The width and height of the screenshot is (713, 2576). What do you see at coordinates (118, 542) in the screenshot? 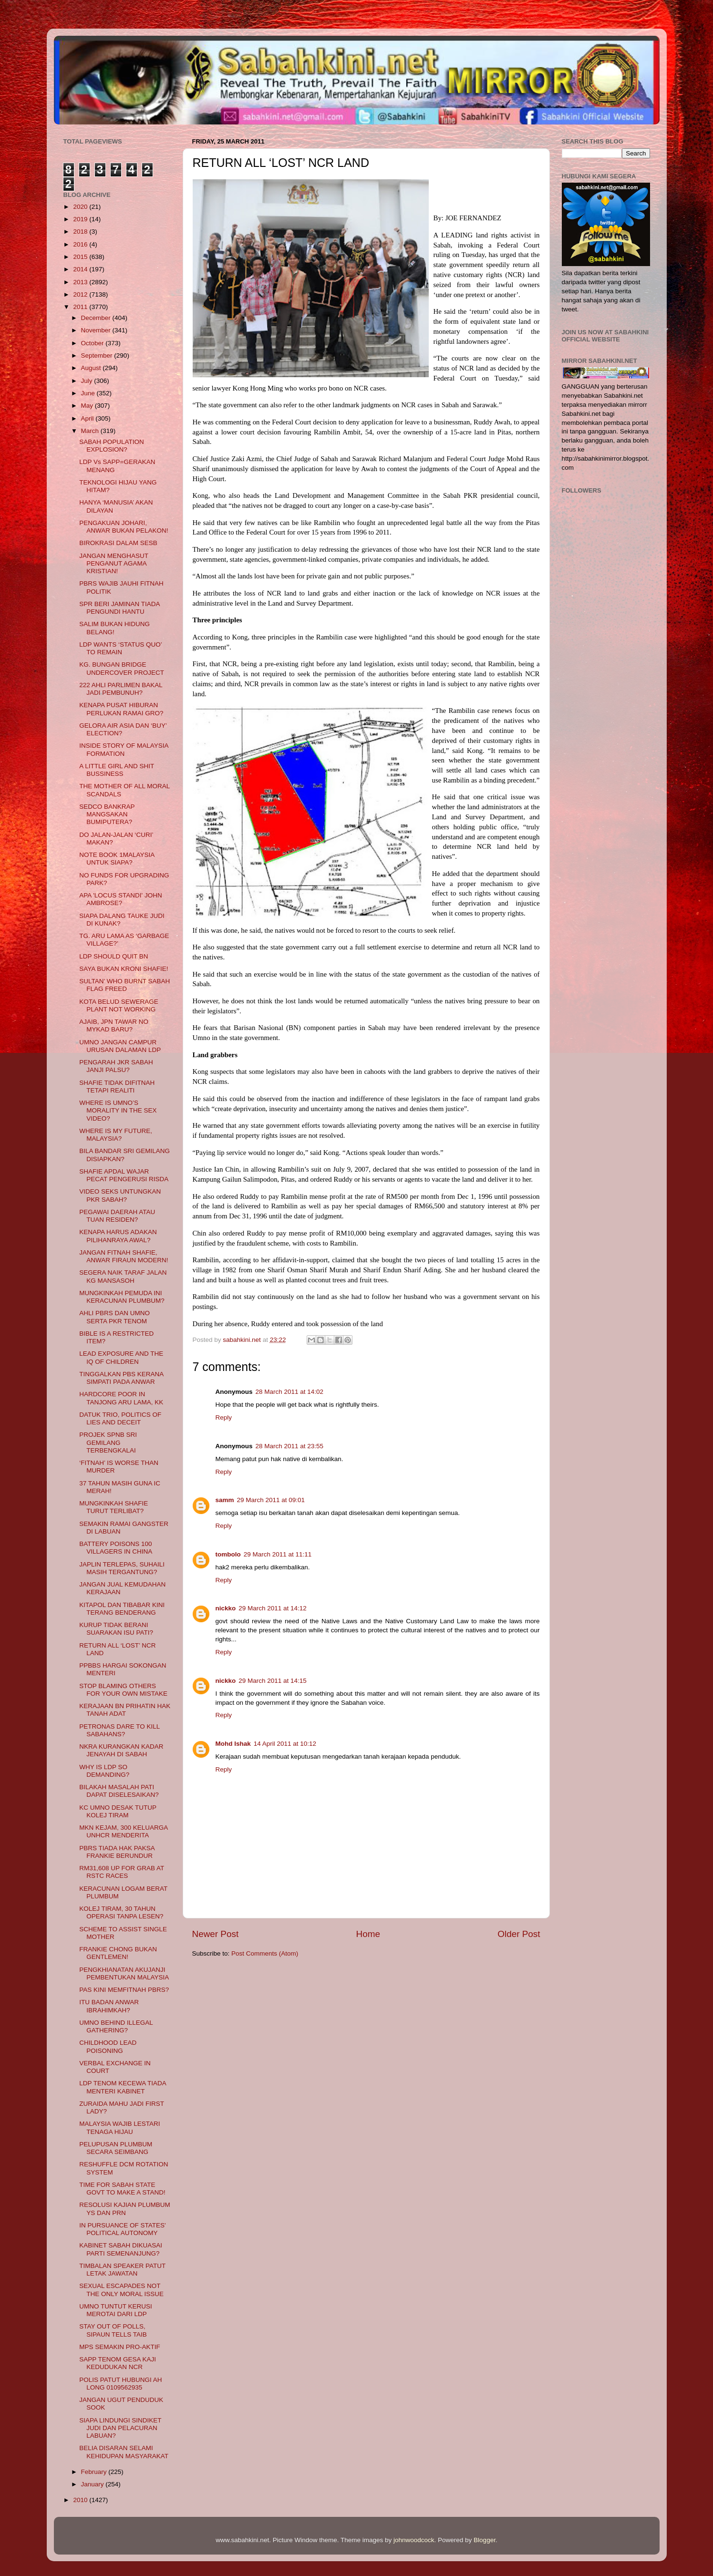
I see `BIROKRASI DALAM SESB` at bounding box center [118, 542].